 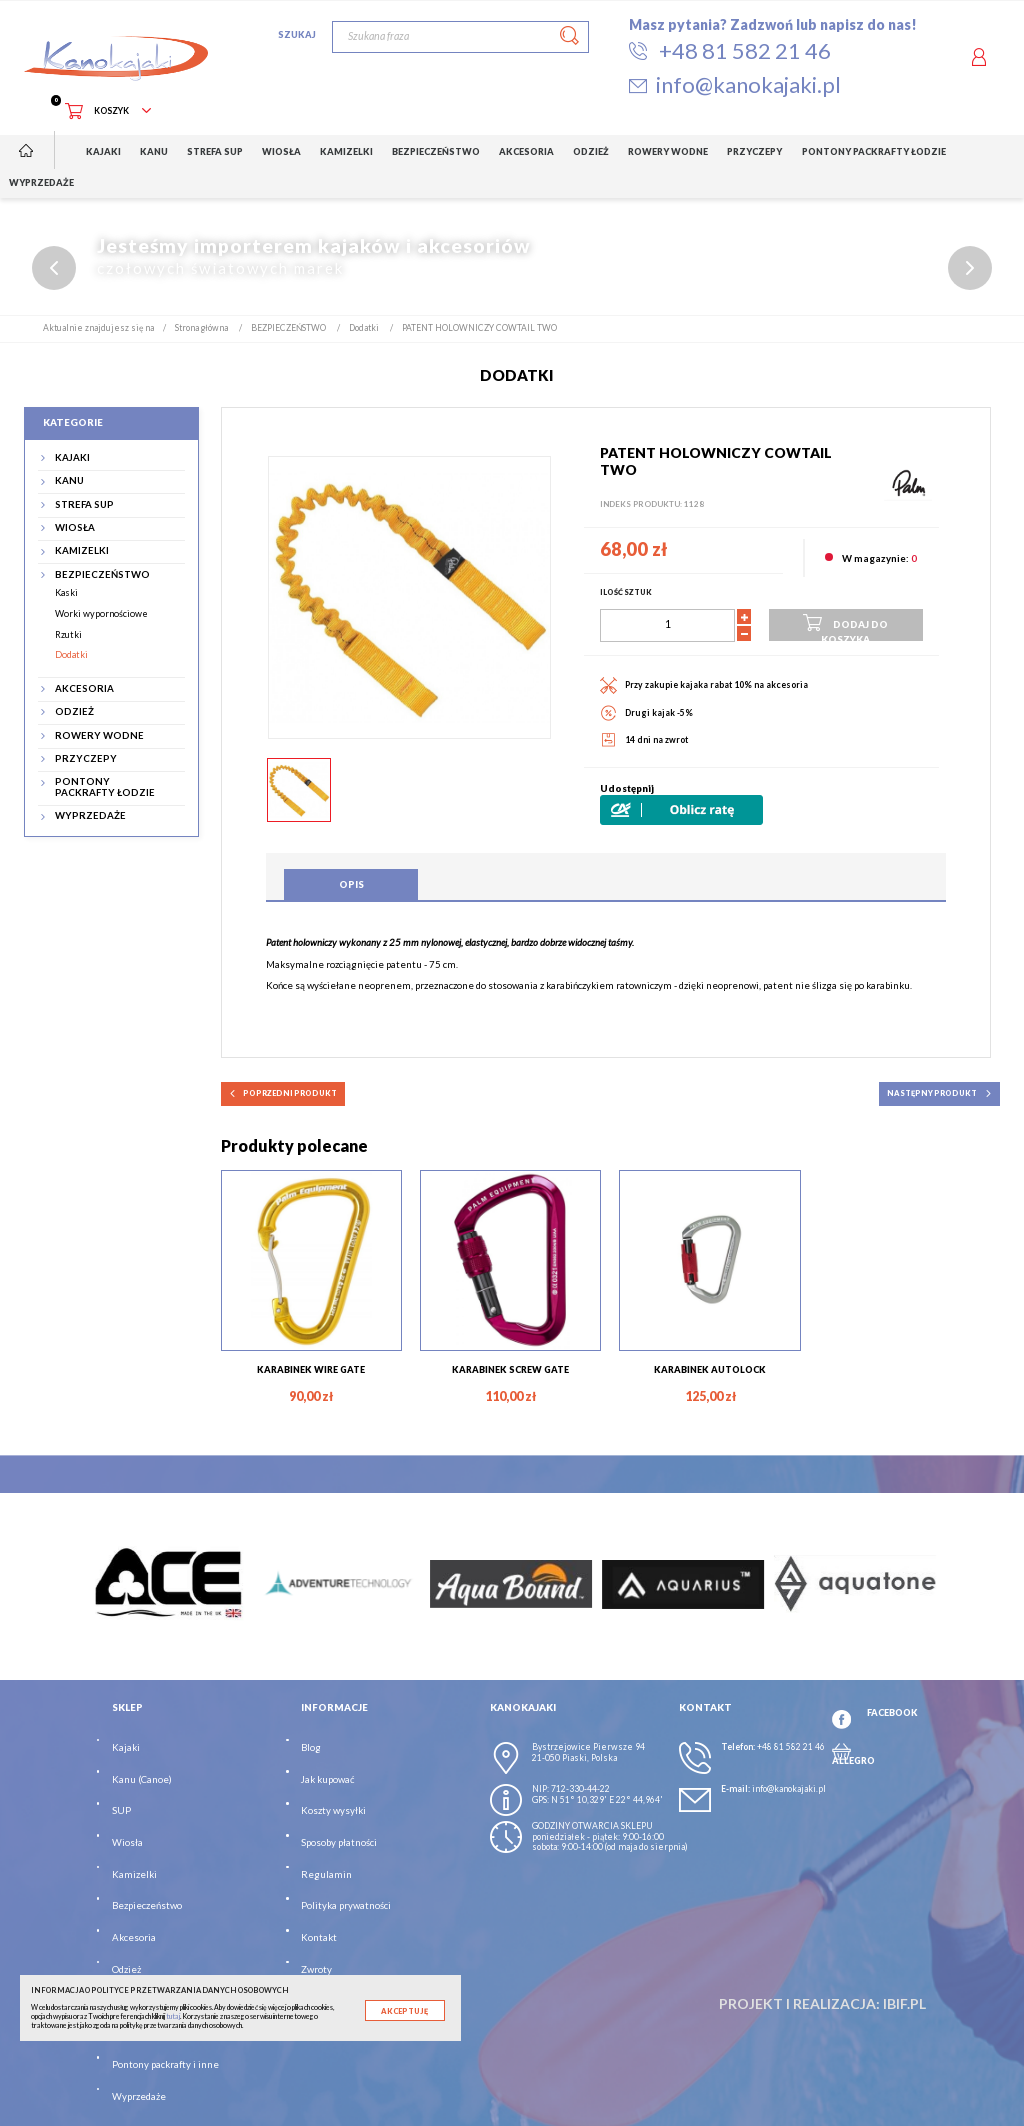 What do you see at coordinates (84, 689) in the screenshot?
I see `AKCESORIA` at bounding box center [84, 689].